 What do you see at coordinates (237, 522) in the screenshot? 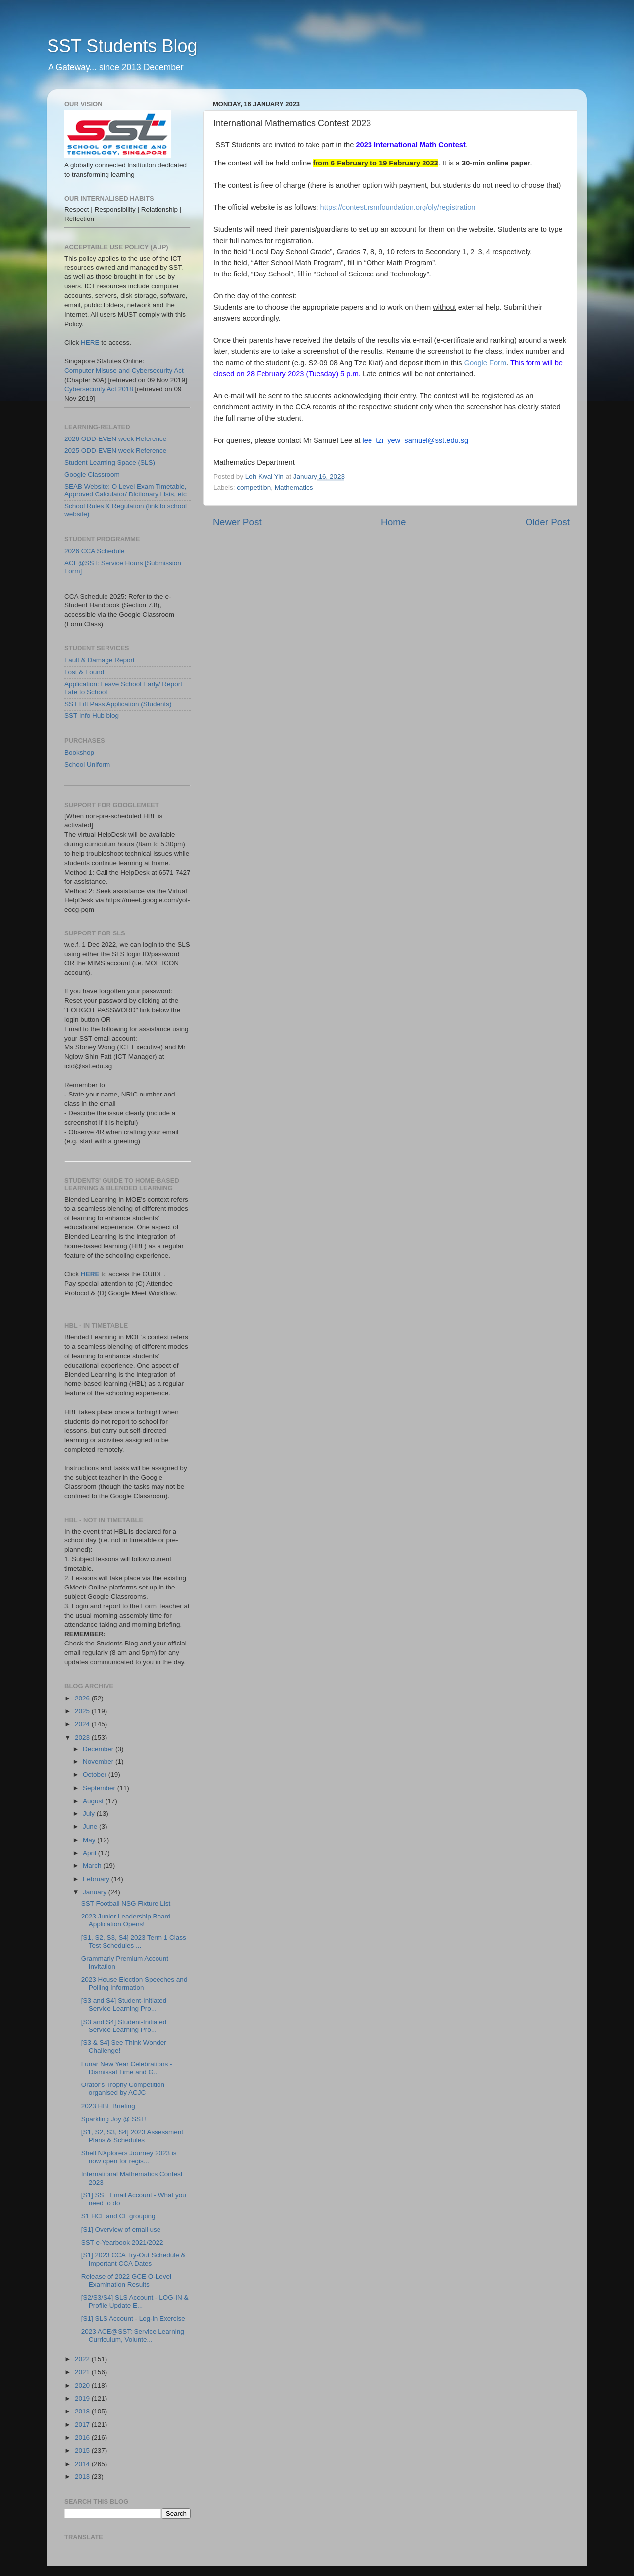
I see `Newer Post` at bounding box center [237, 522].